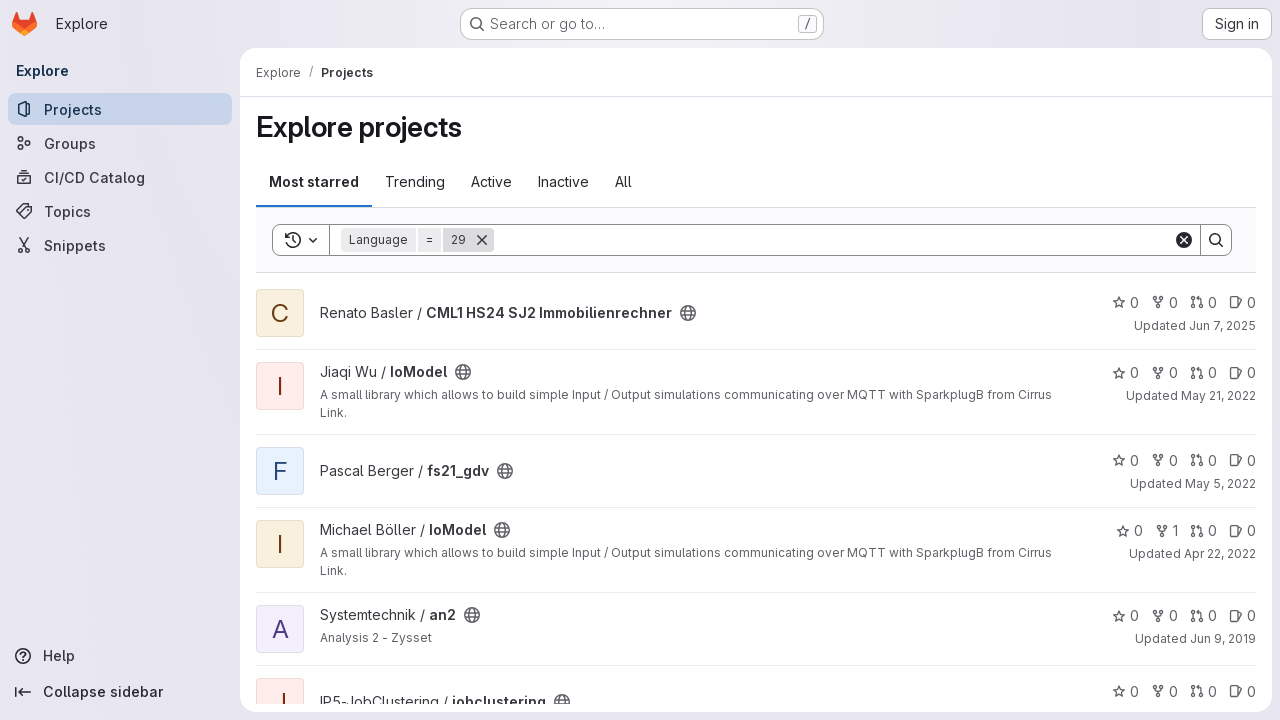 Image resolution: width=1280 pixels, height=720 pixels. Describe the element at coordinates (120, 211) in the screenshot. I see `[Topics]` at that location.